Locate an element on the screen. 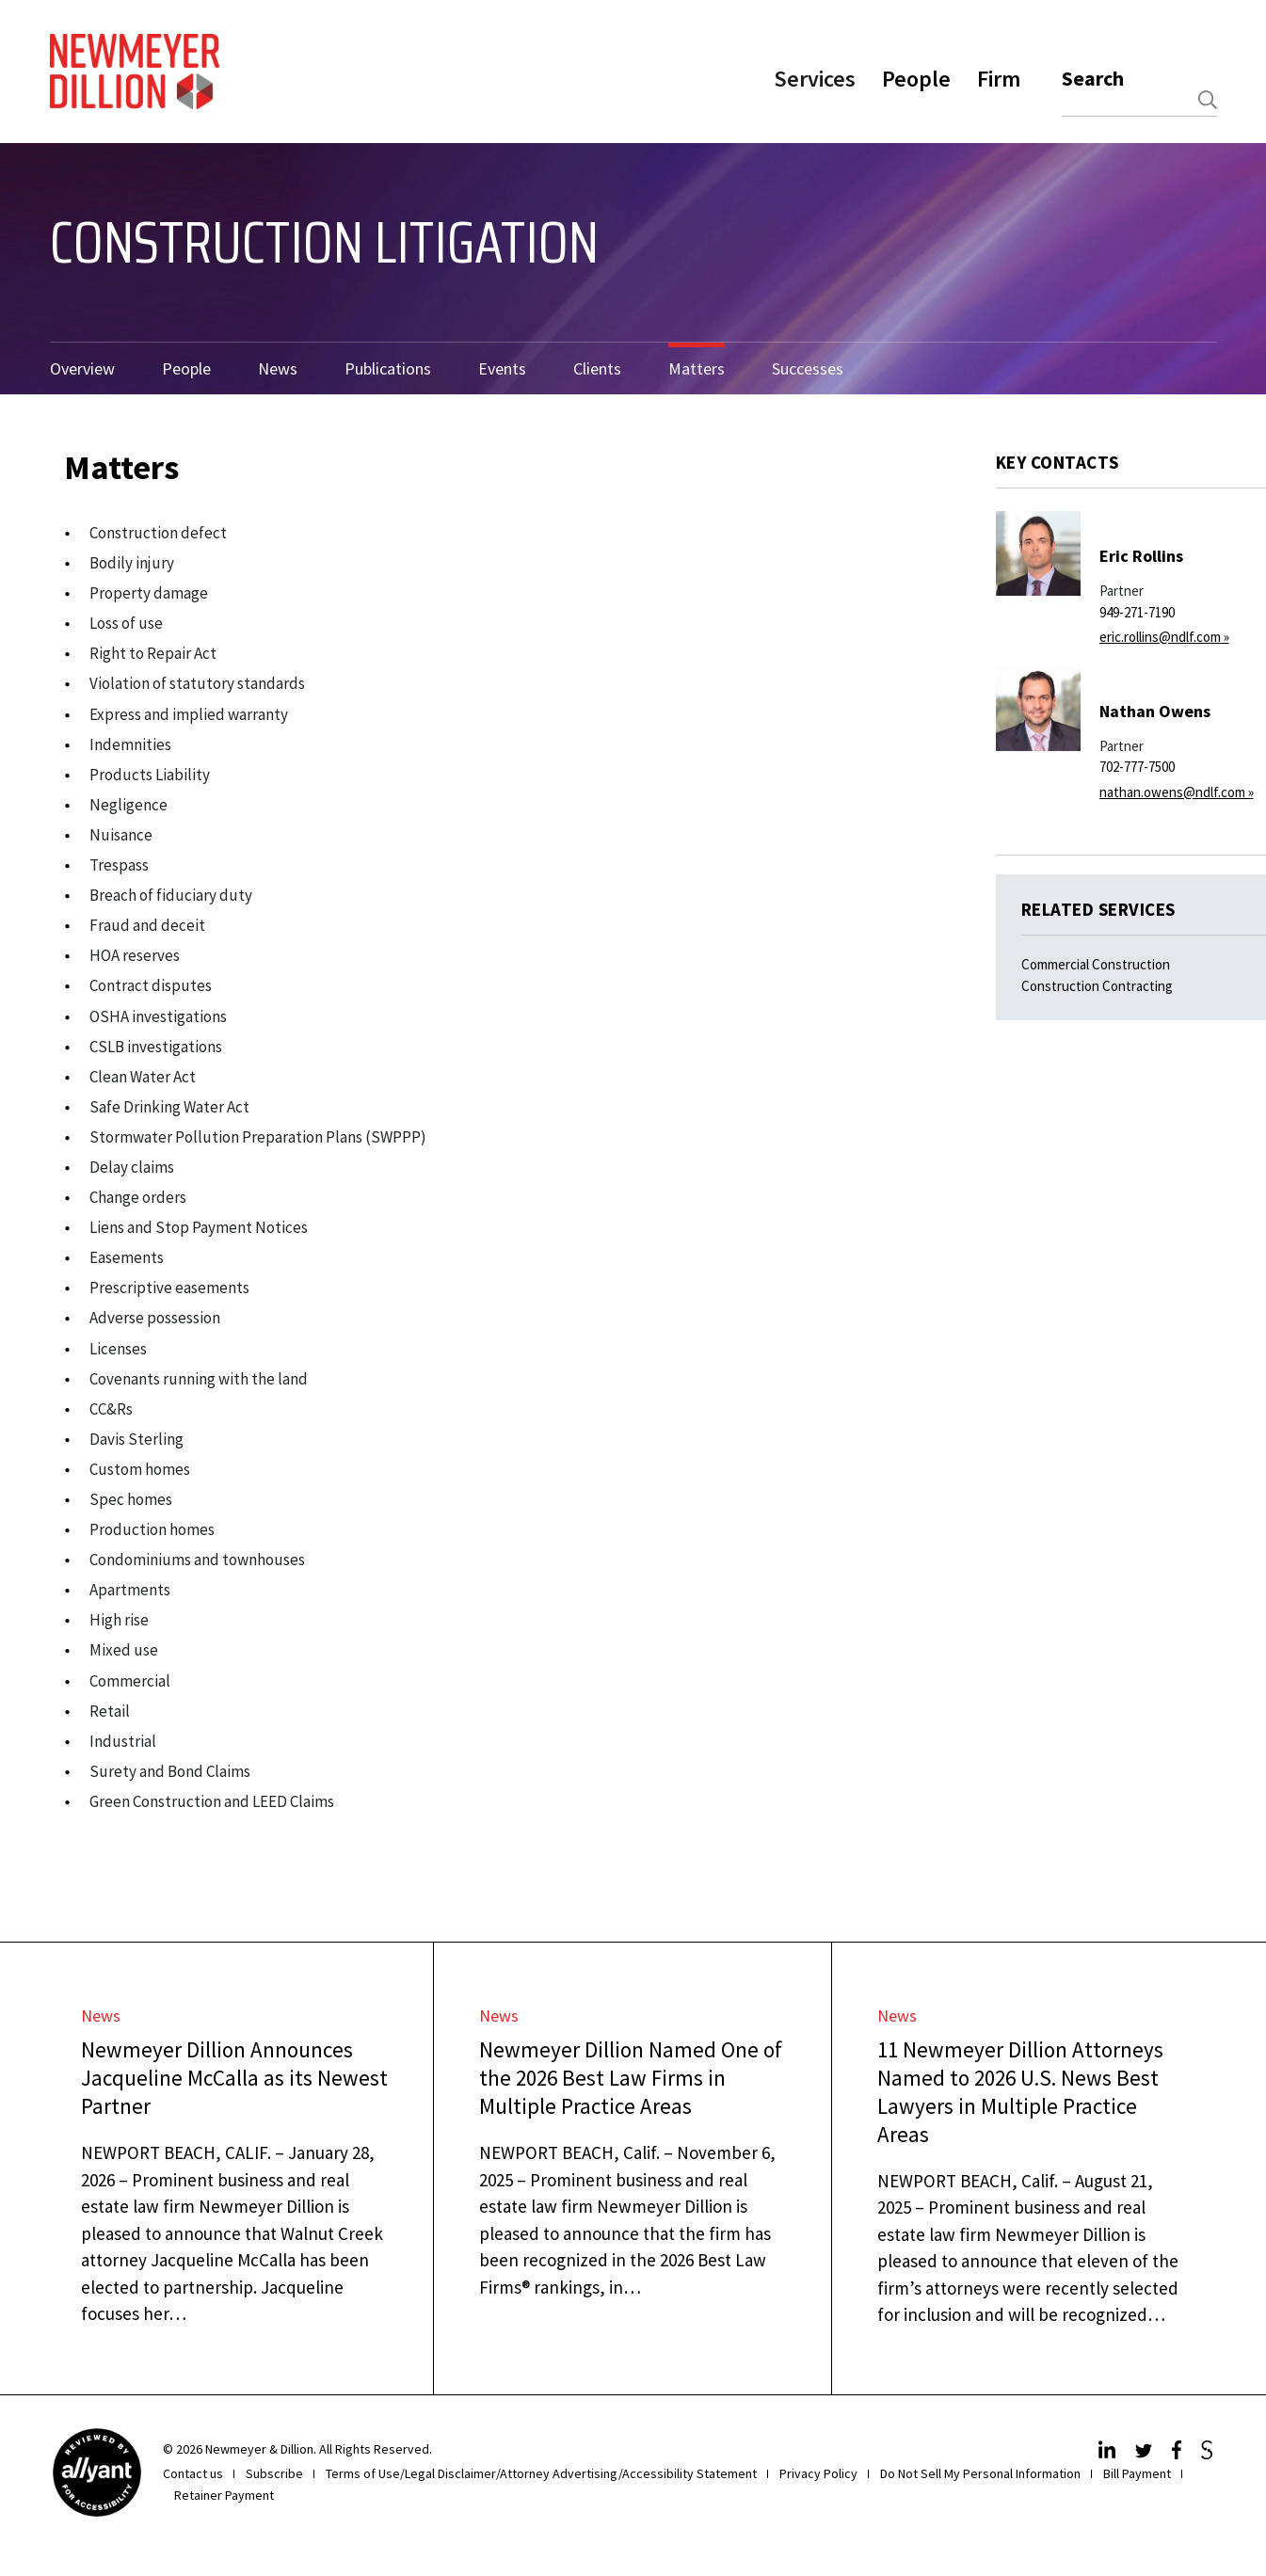 Image resolution: width=1266 pixels, height=2576 pixels. Contact us is located at coordinates (193, 2473).